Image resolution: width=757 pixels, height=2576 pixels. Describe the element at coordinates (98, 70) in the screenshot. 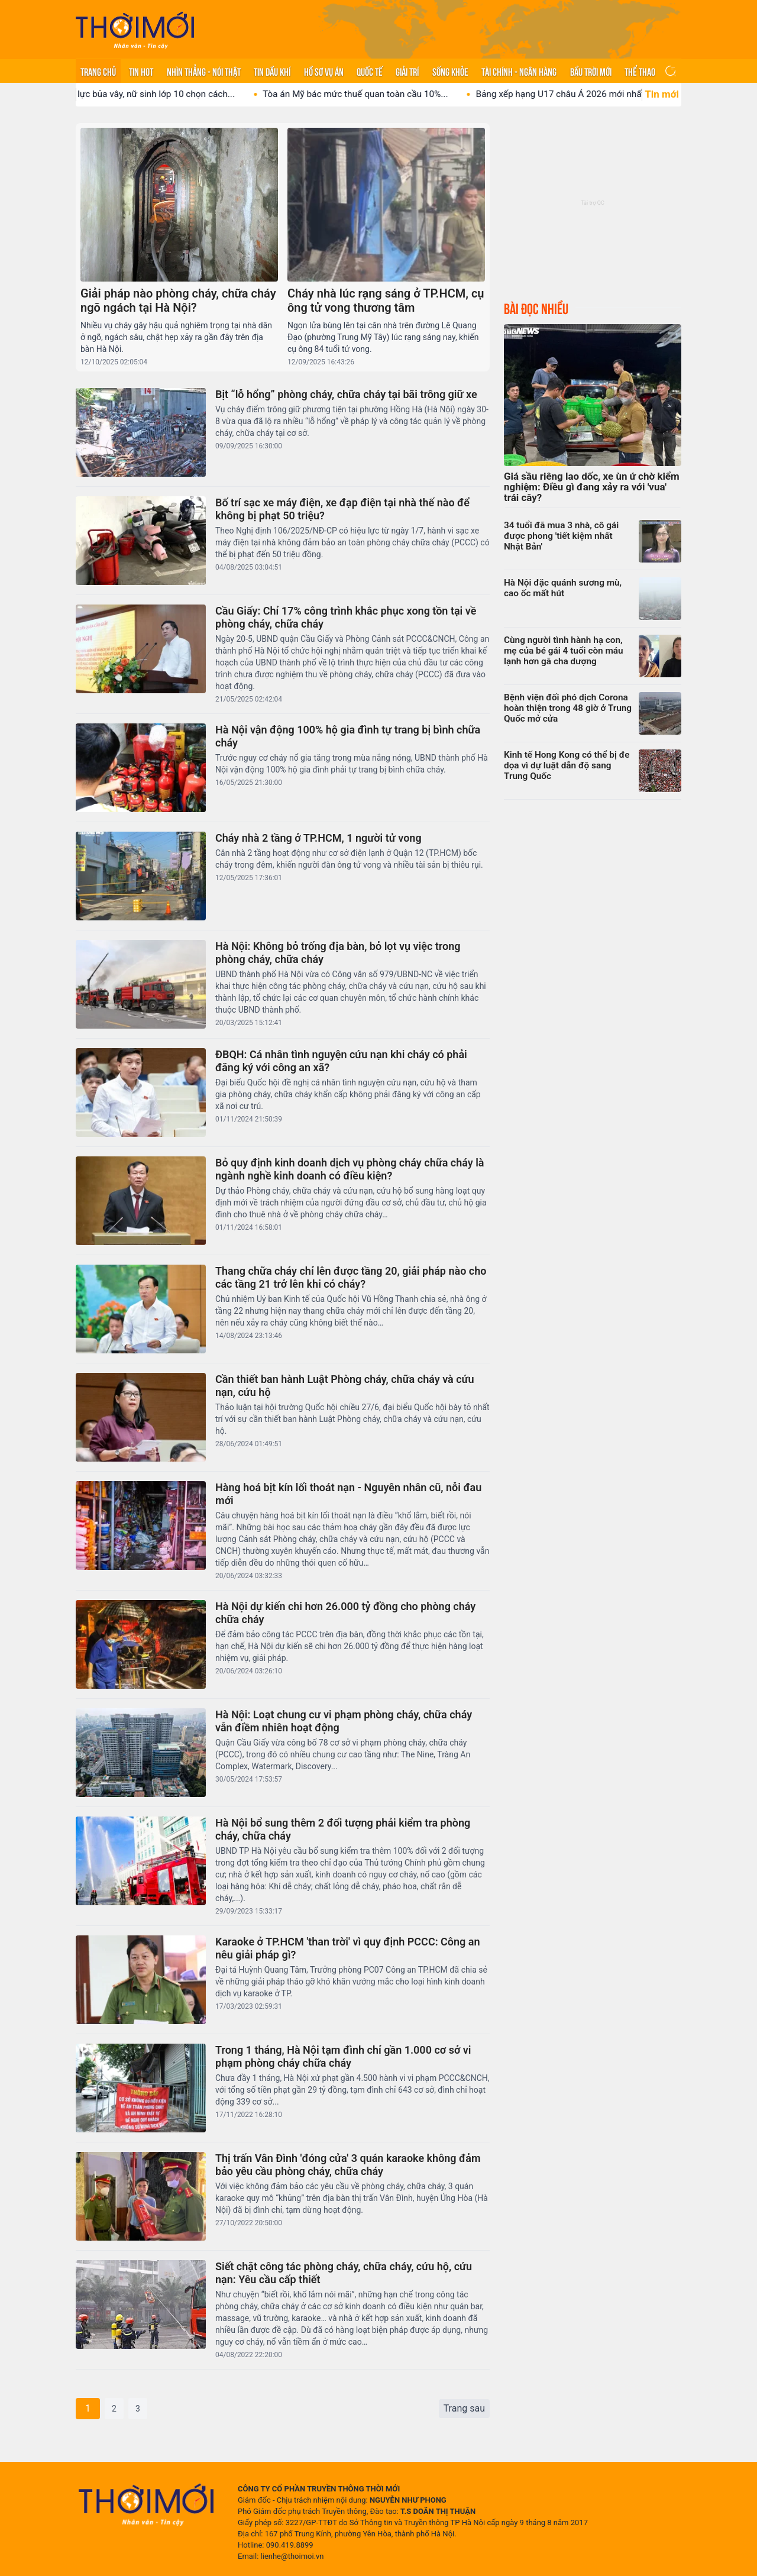

I see `Trang chủ` at that location.